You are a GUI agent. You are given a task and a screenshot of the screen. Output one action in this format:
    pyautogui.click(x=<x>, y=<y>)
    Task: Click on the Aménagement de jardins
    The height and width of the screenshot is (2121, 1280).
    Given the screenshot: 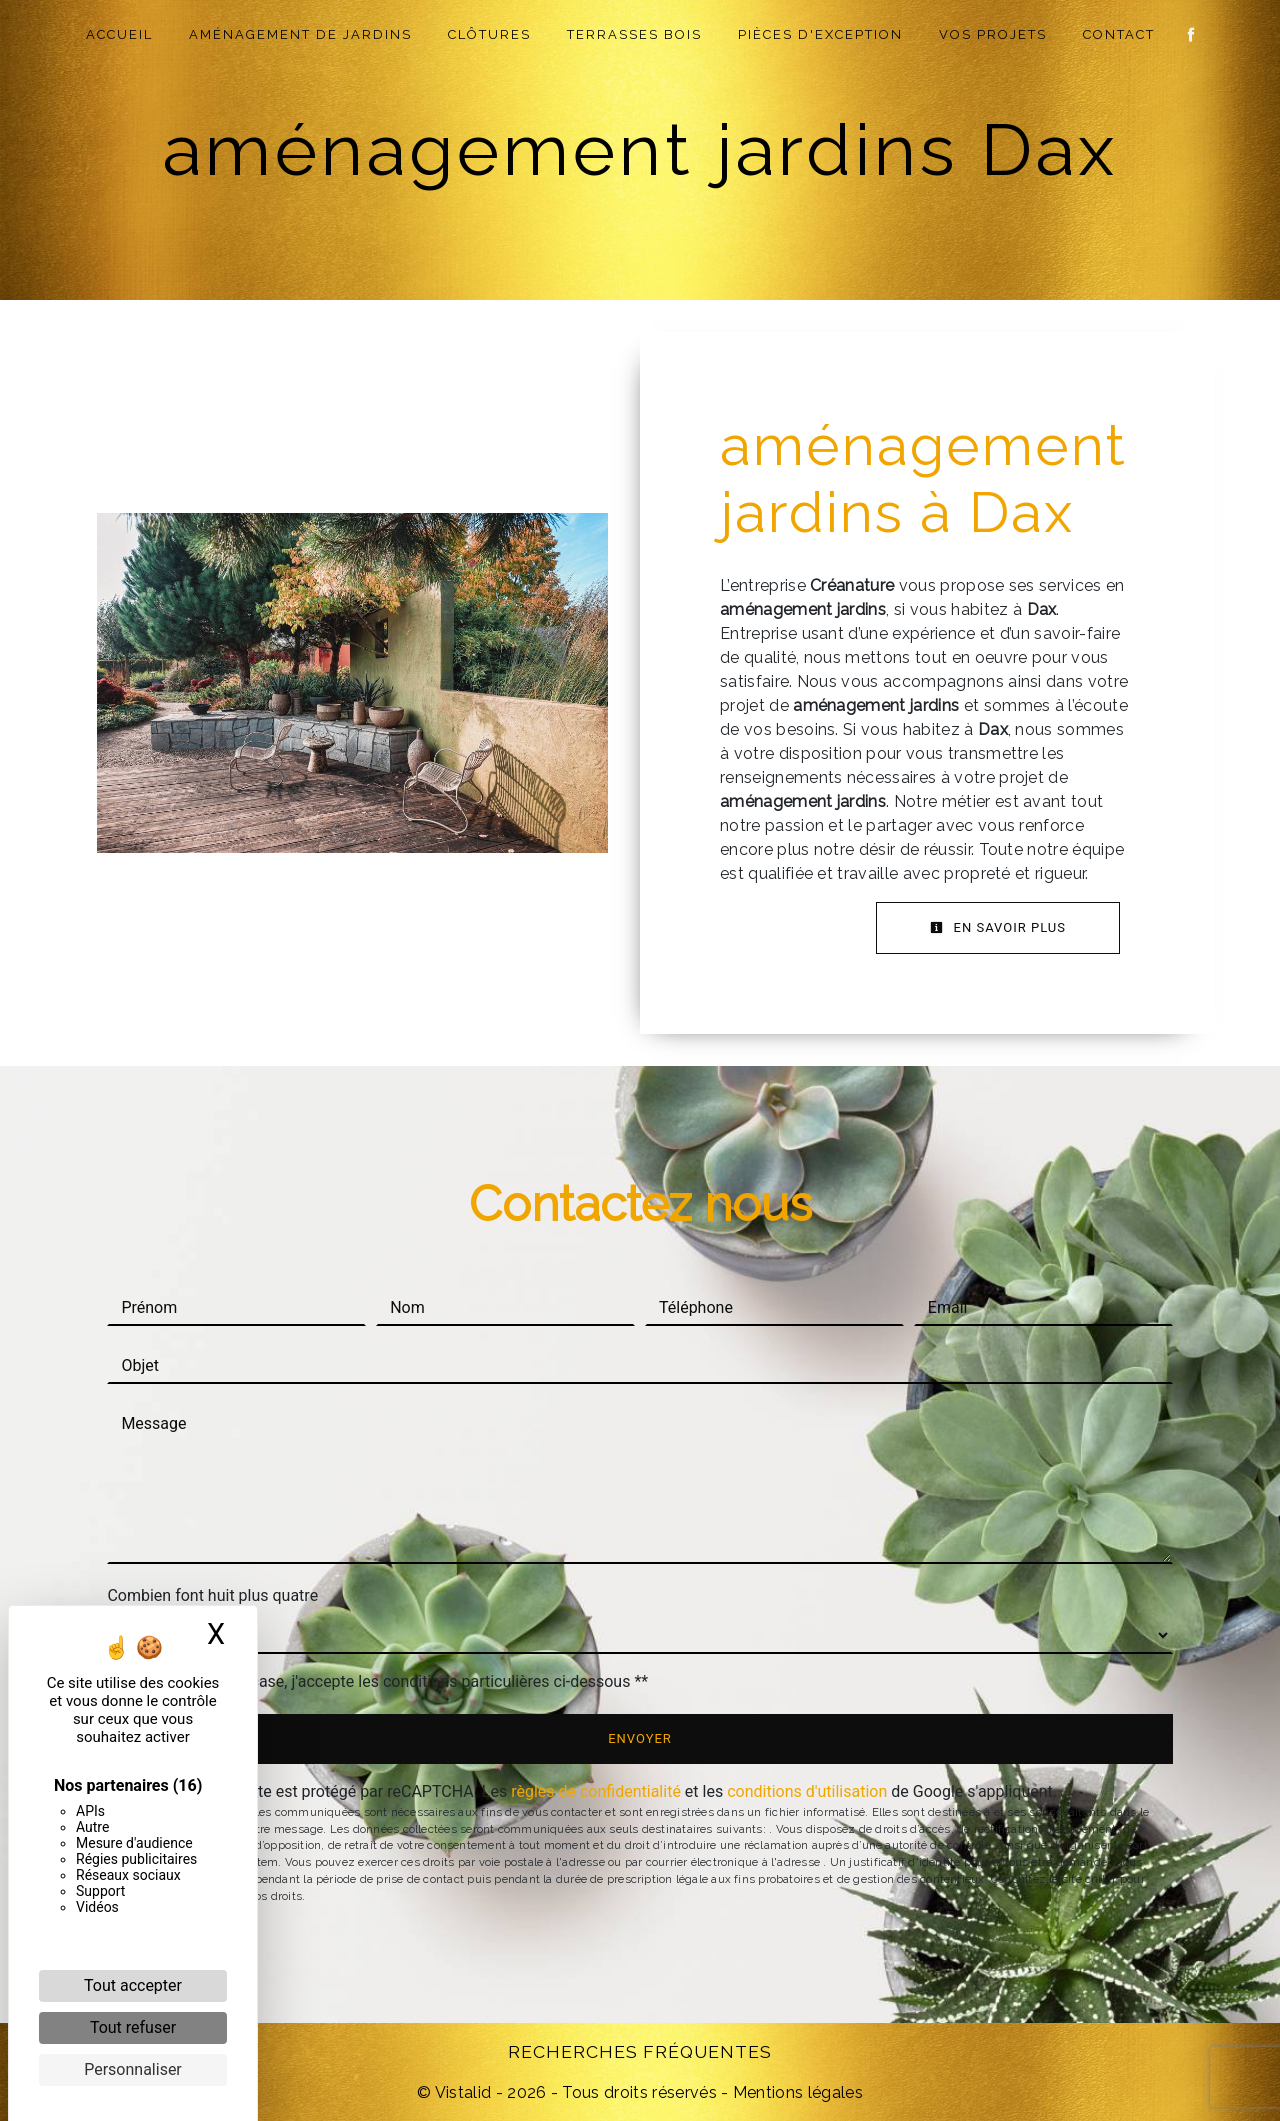 What is the action you would take?
    pyautogui.click(x=301, y=34)
    